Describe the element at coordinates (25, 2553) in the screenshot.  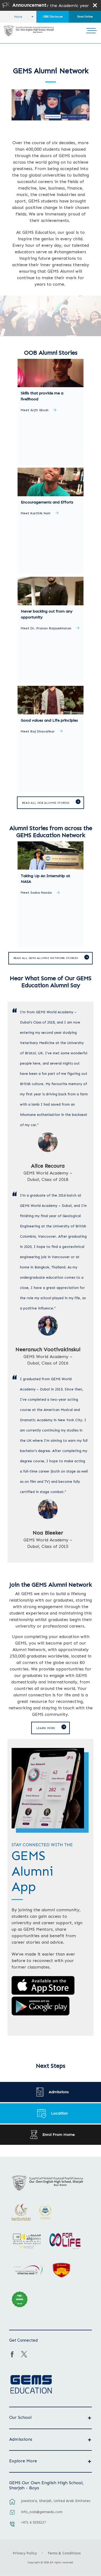
I see `Privacy Policy` at that location.